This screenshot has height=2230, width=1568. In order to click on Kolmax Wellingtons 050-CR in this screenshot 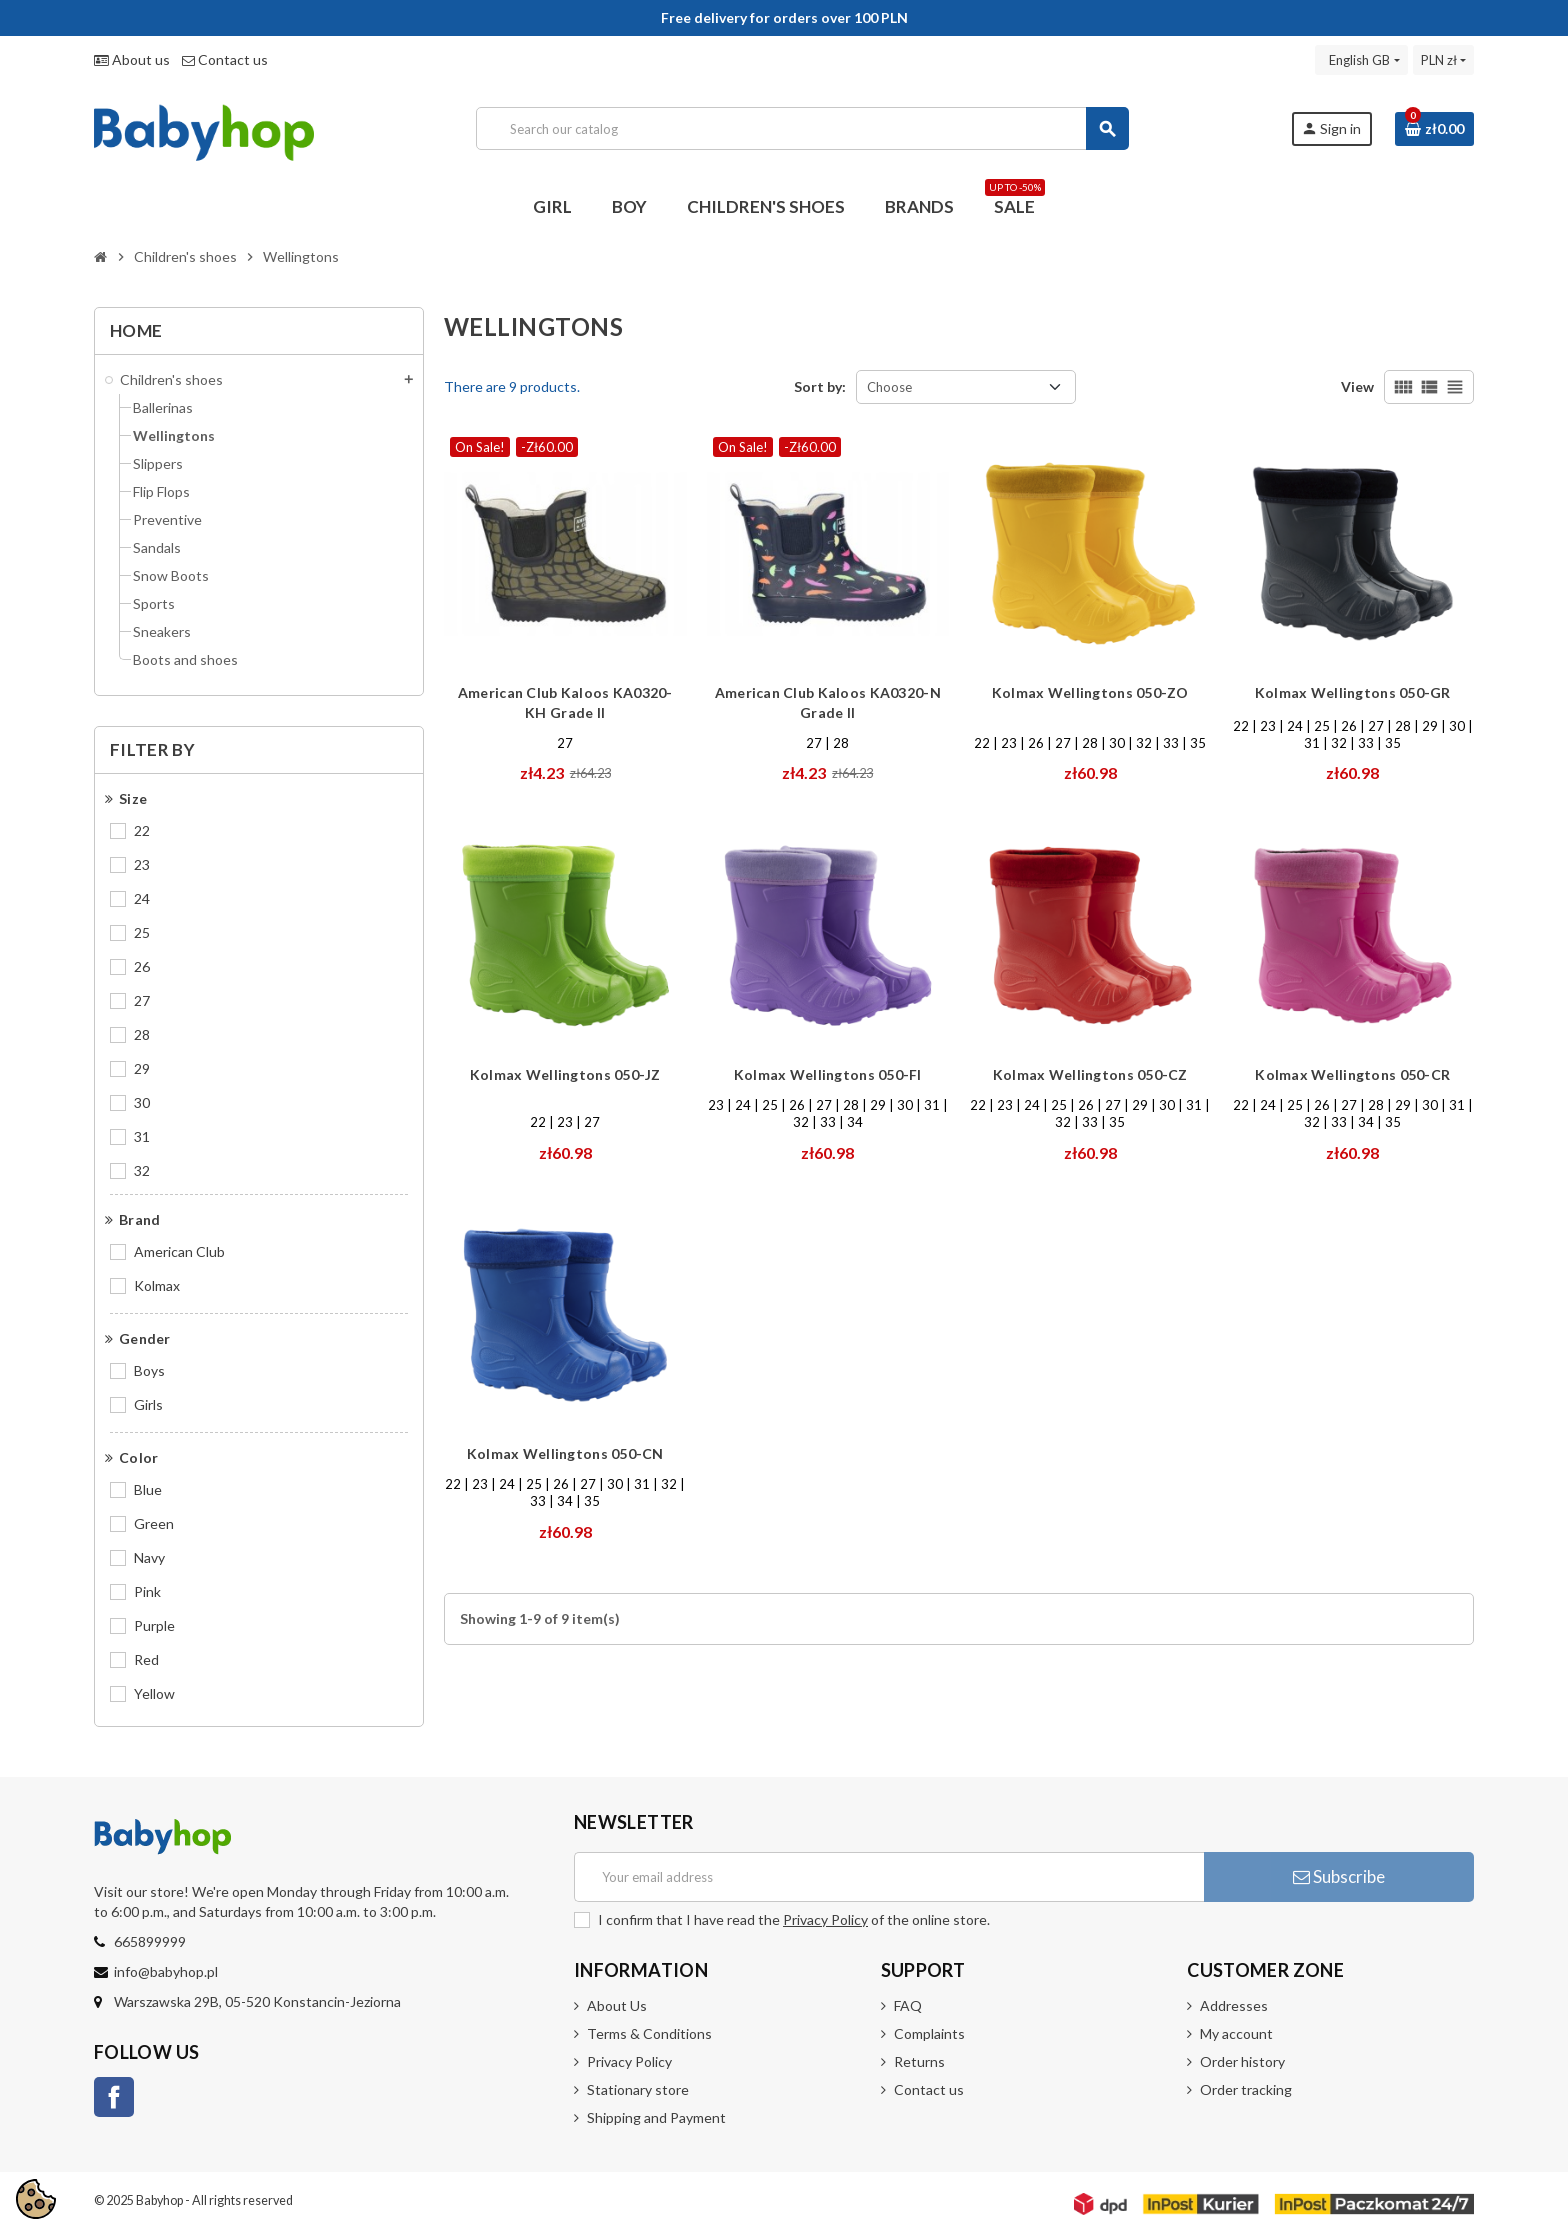, I will do `click(1352, 1074)`.